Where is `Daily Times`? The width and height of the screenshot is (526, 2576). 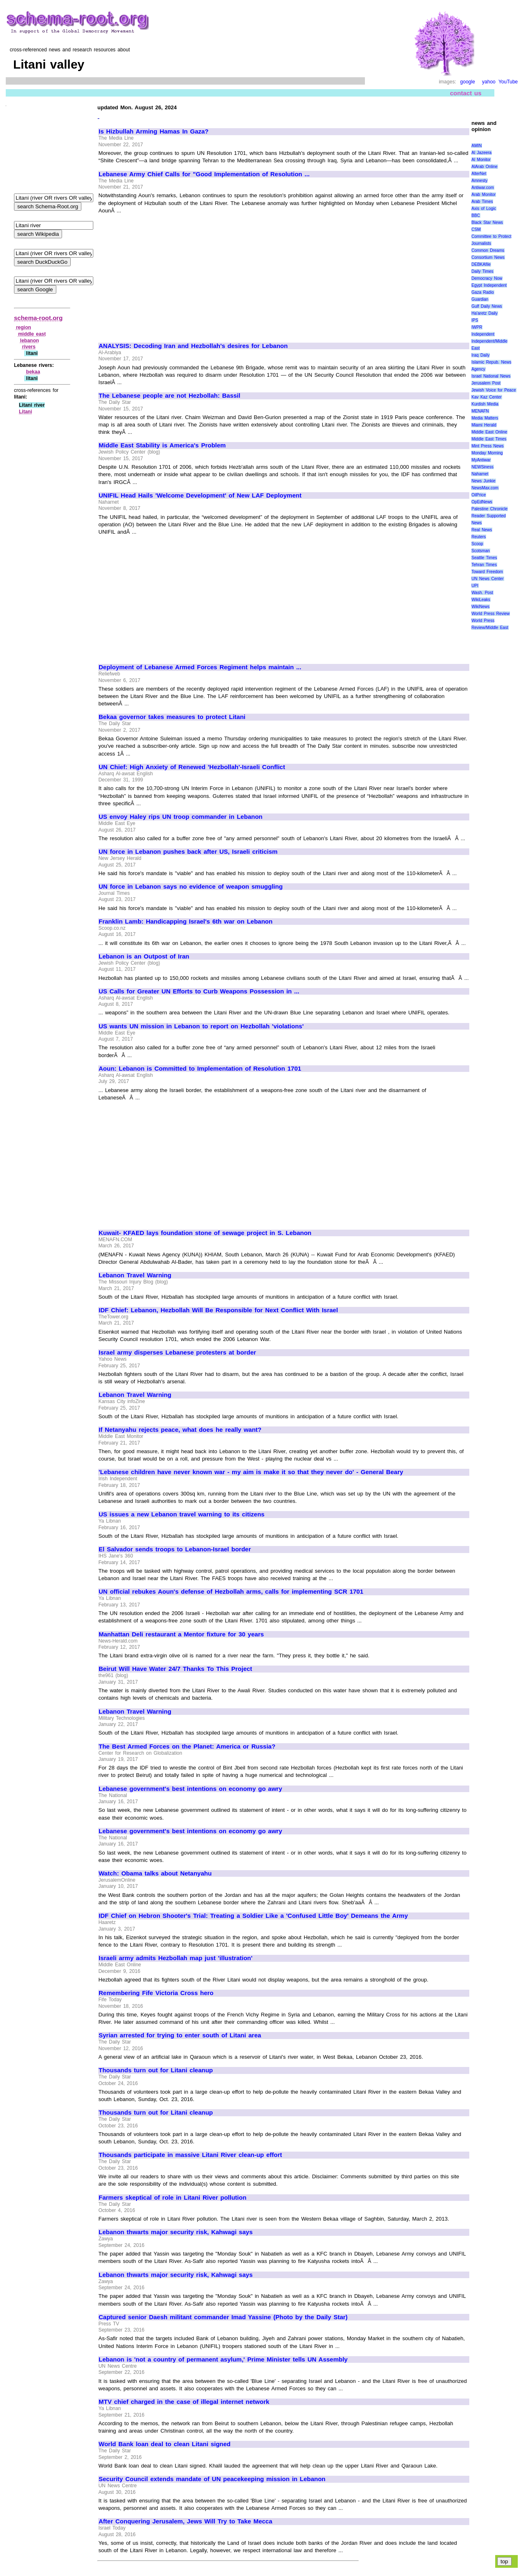 Daily Times is located at coordinates (482, 271).